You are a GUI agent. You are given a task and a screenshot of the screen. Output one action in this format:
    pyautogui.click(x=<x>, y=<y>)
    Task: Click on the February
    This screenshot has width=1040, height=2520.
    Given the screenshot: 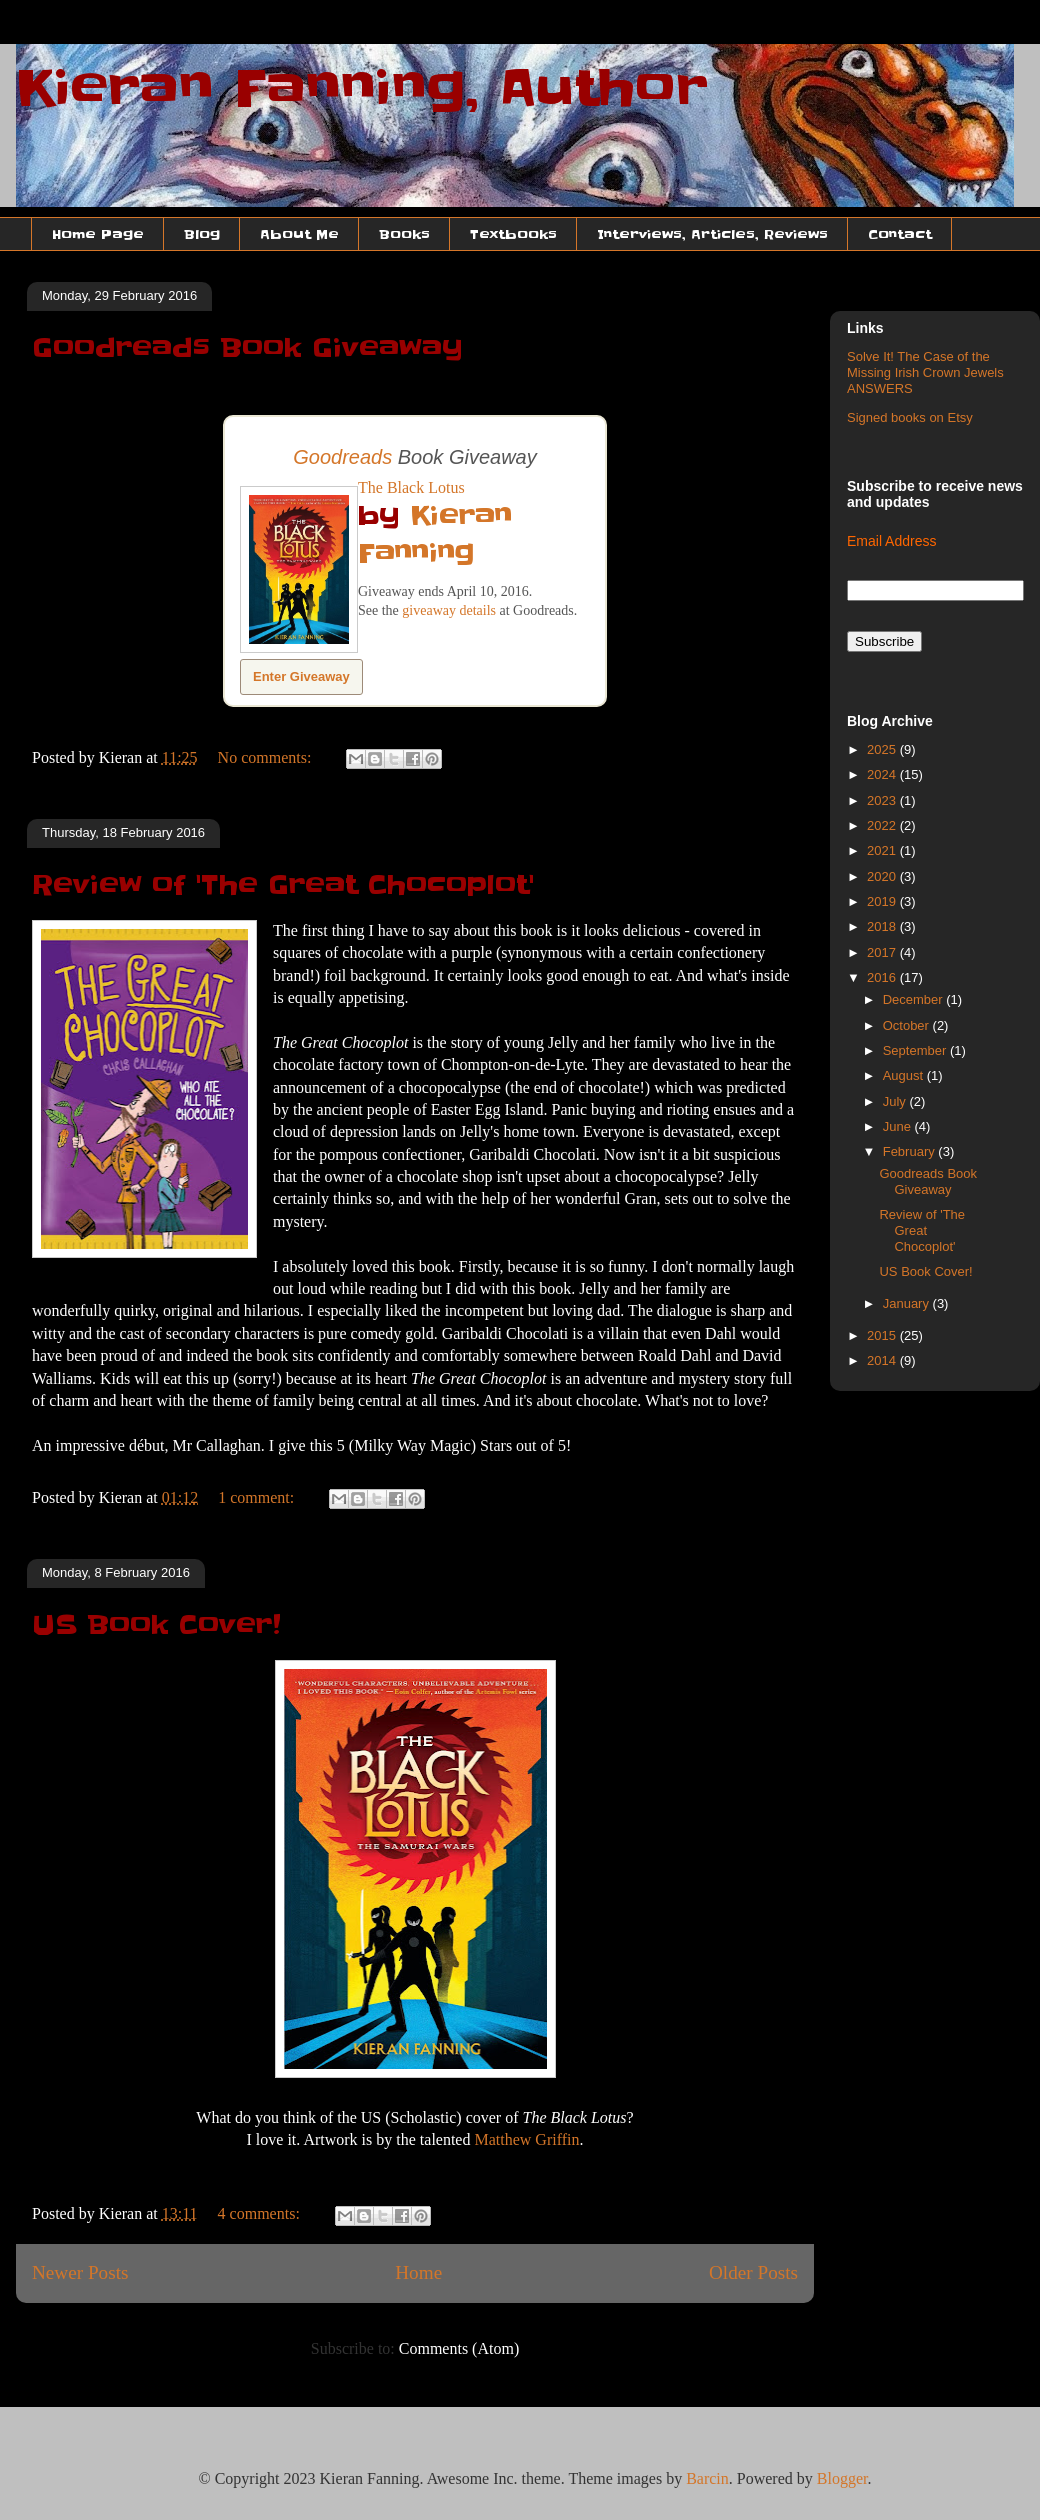 What is the action you would take?
    pyautogui.click(x=911, y=1151)
    